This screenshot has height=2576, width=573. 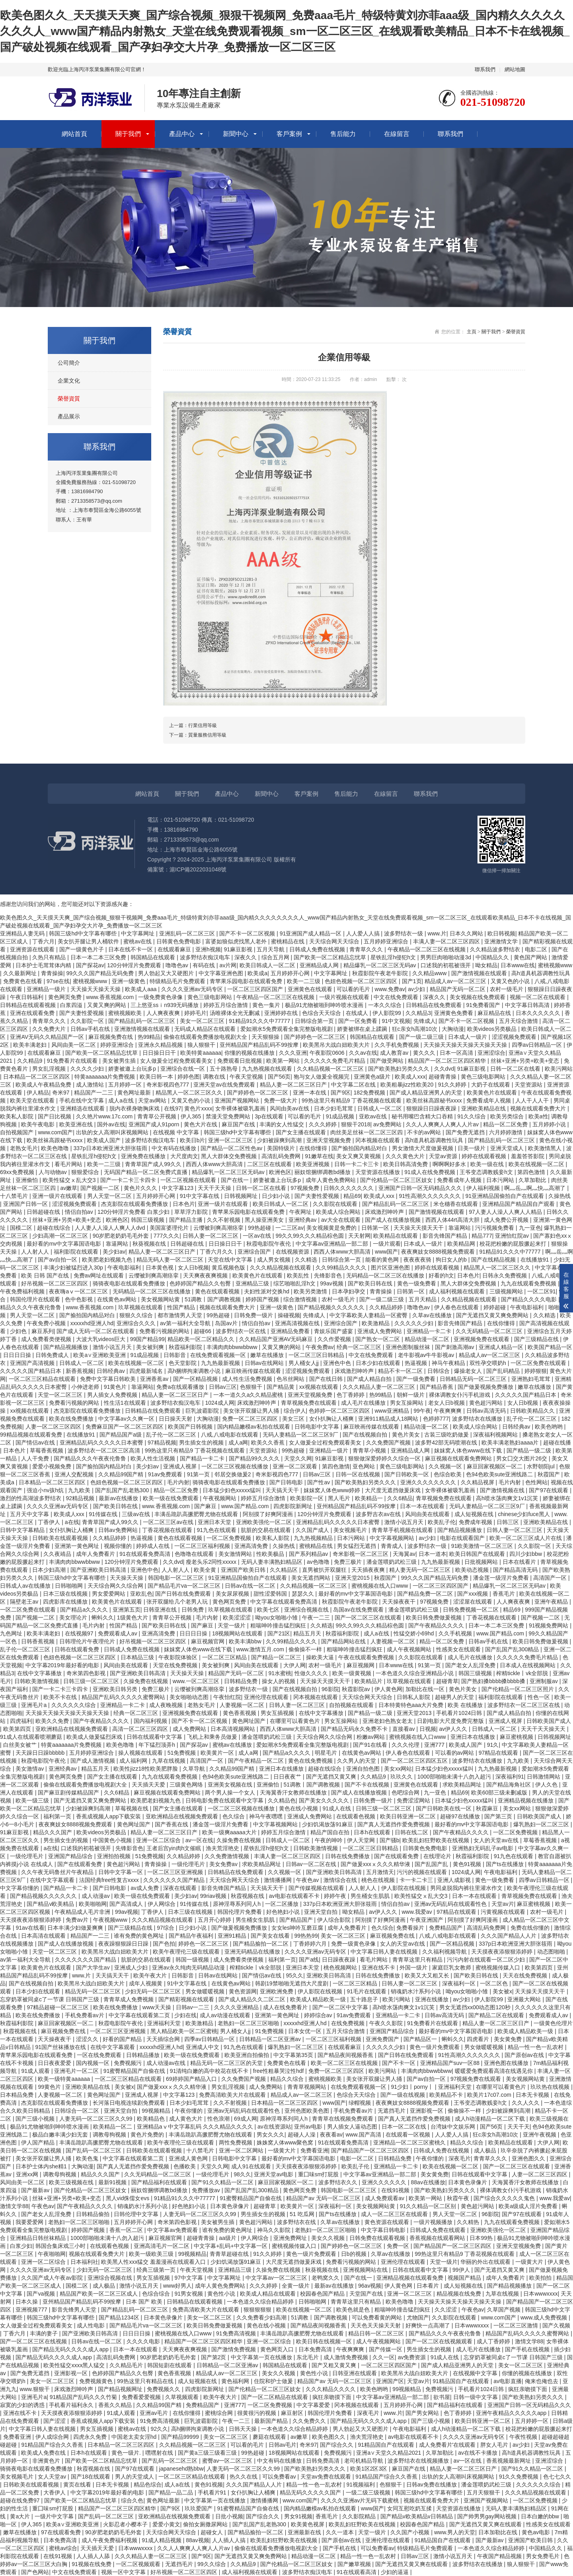 I want to click on 激情综合在线, so click(x=341, y=1880).